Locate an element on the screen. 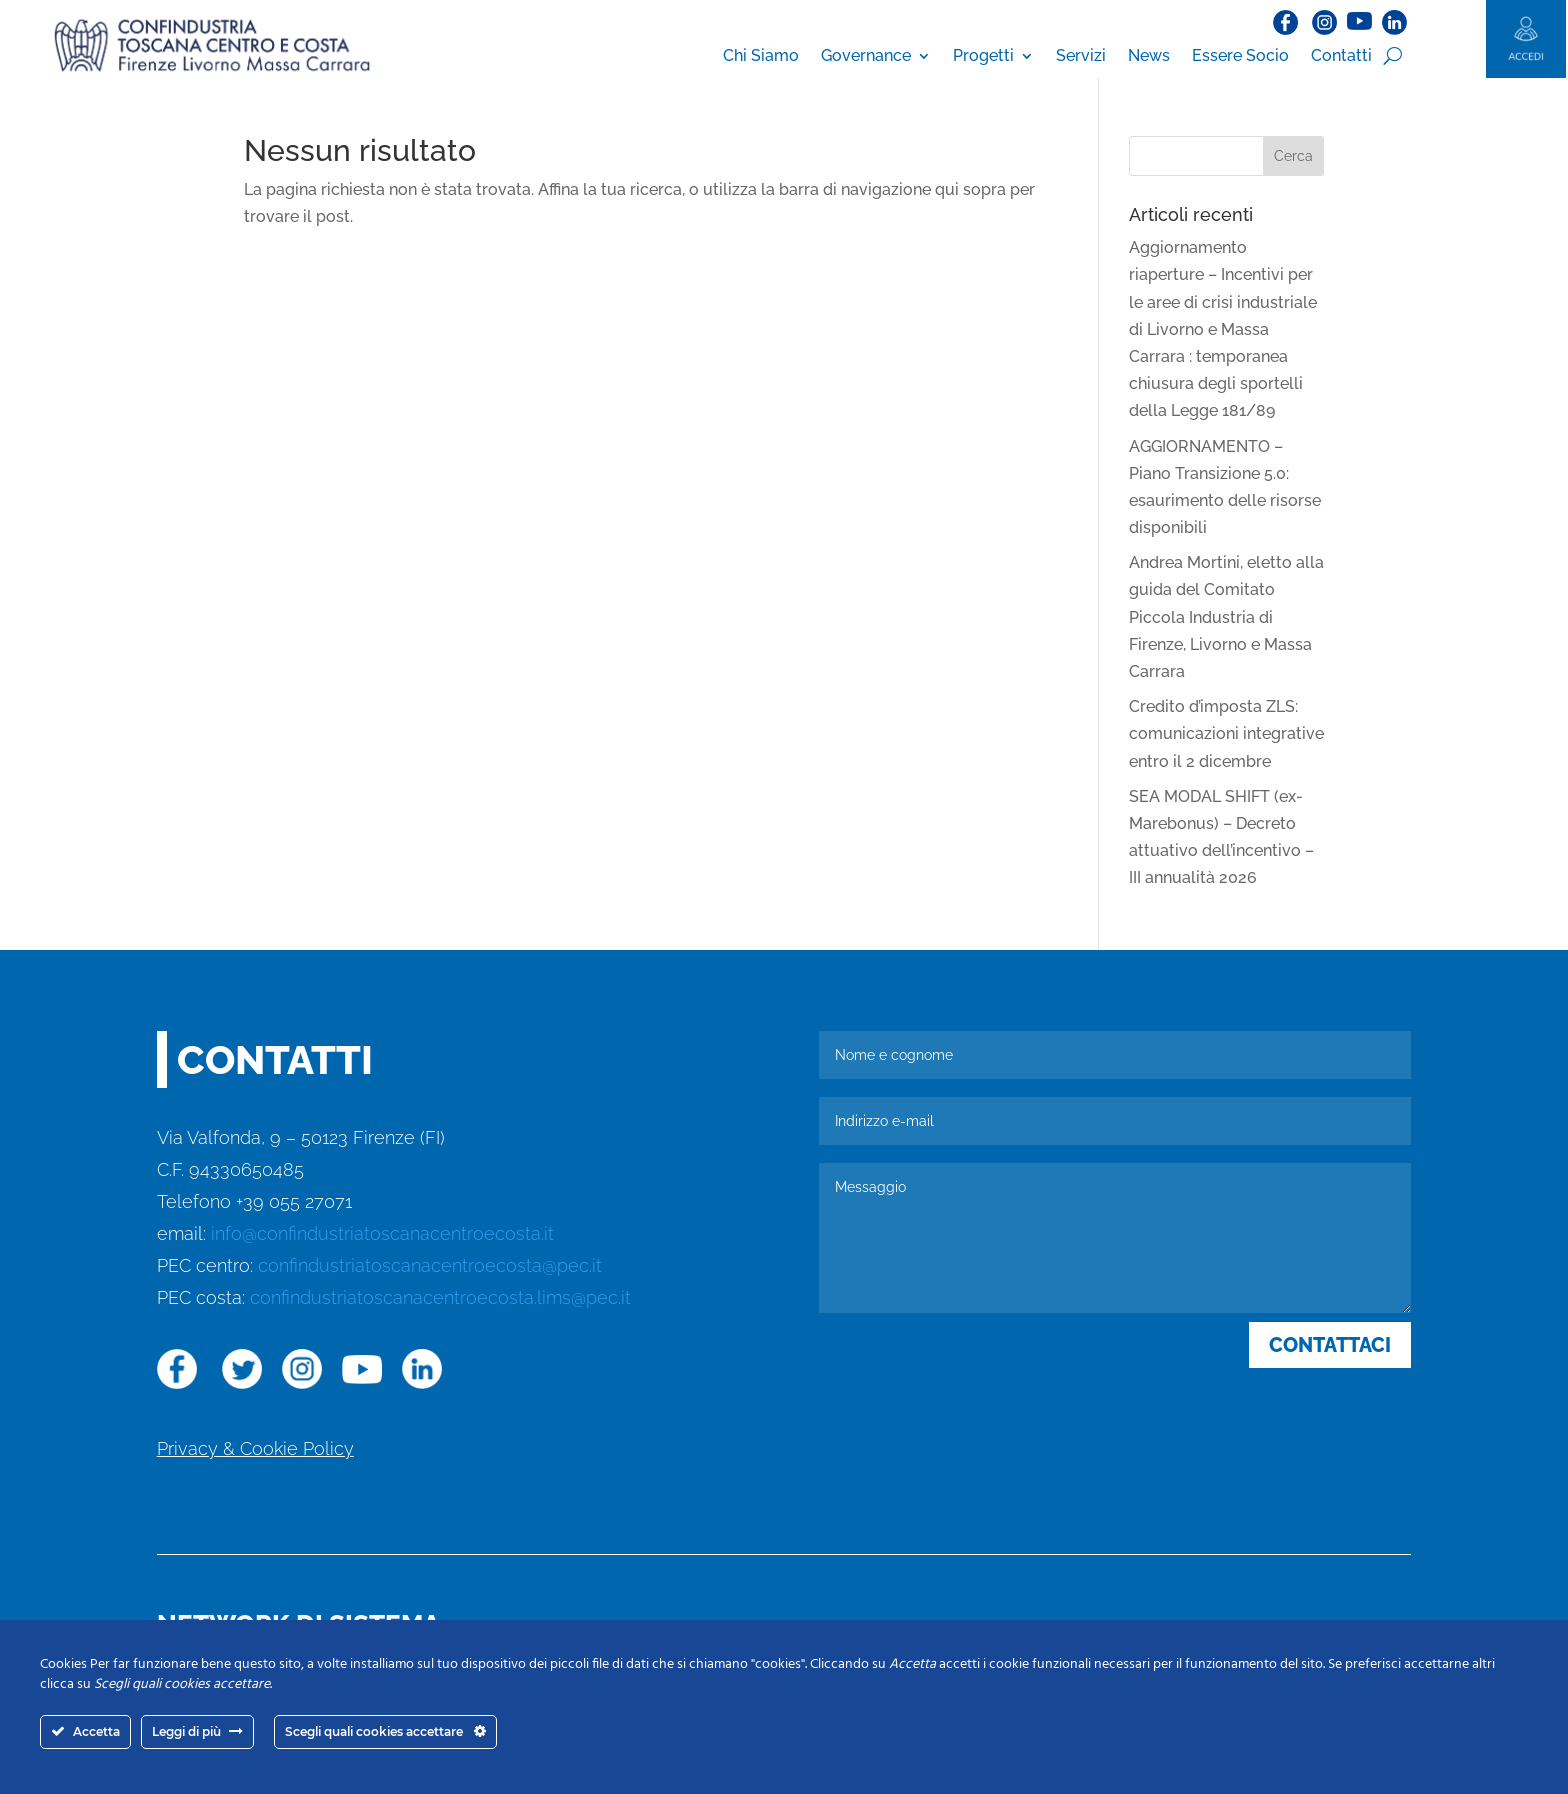 This screenshot has height=1794, width=1568. Governance is located at coordinates (866, 55).